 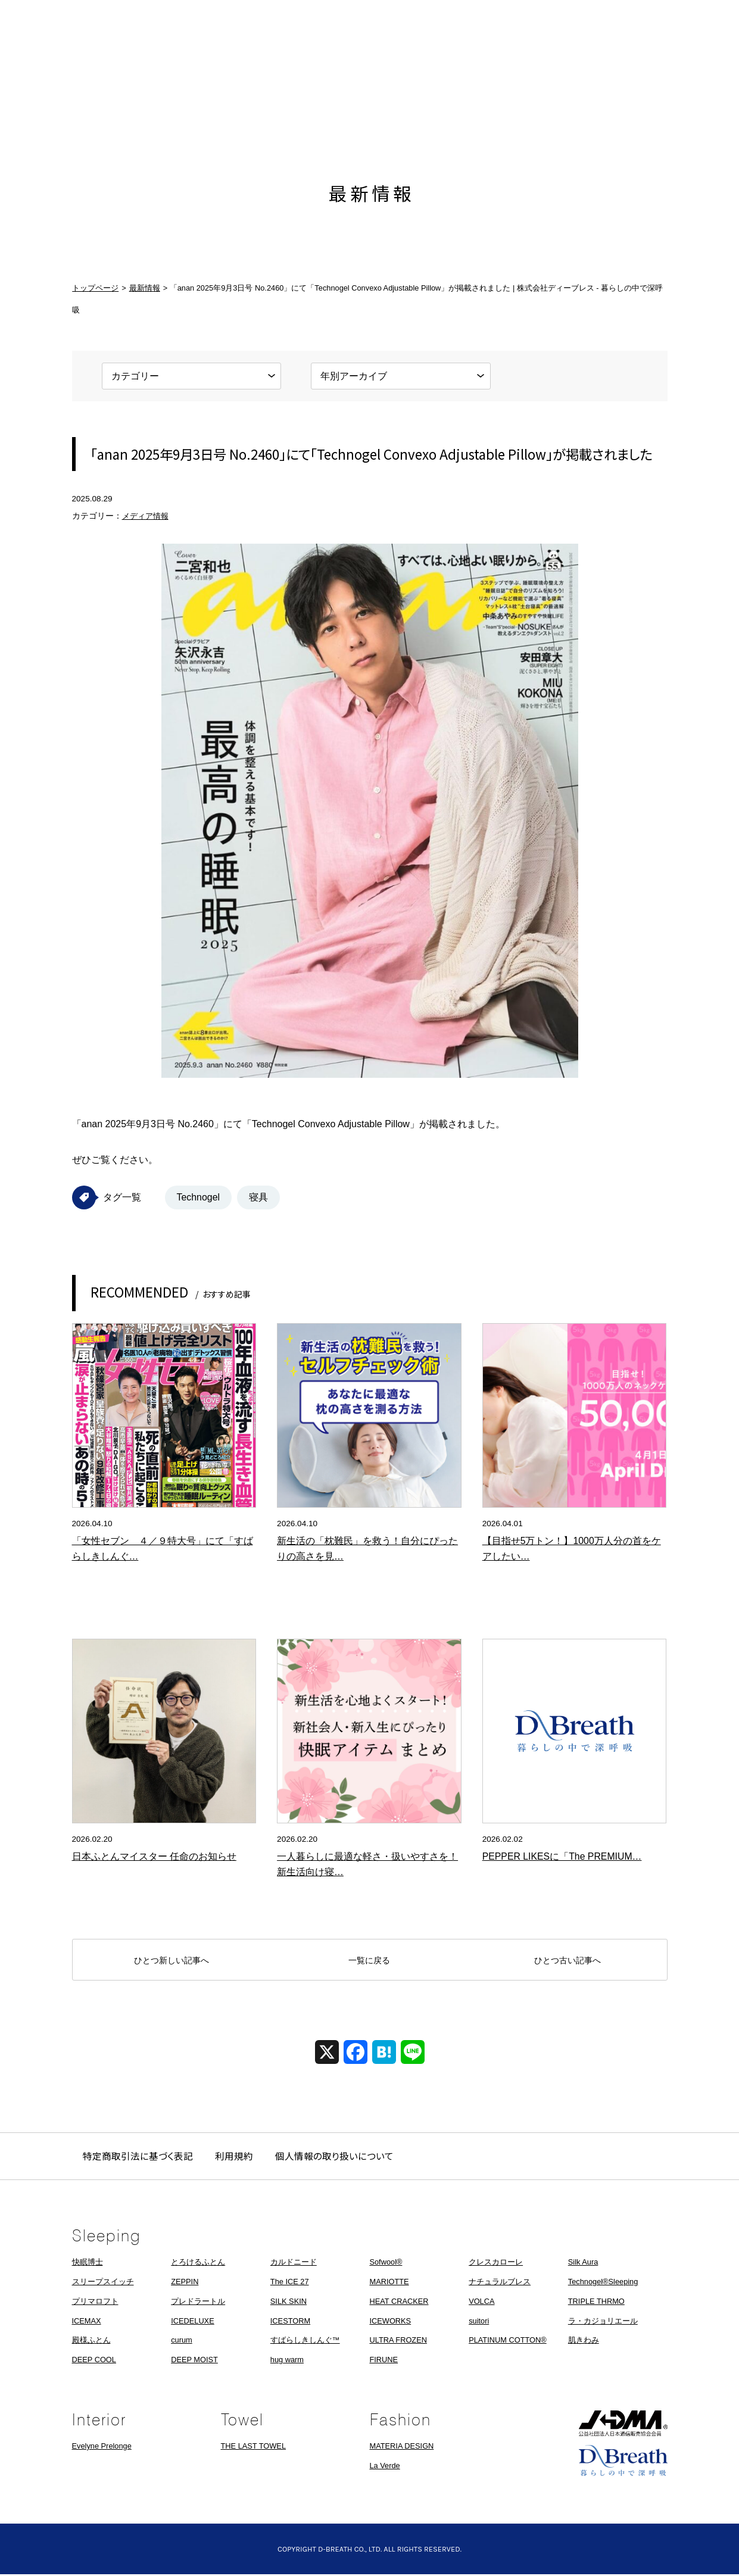 What do you see at coordinates (287, 2361) in the screenshot?
I see `hug warm` at bounding box center [287, 2361].